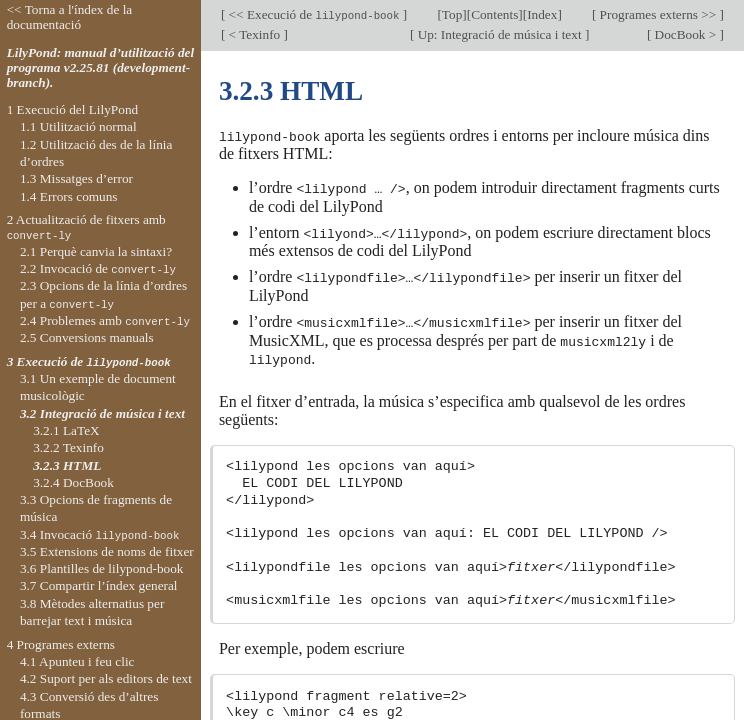 The height and width of the screenshot is (720, 744). I want to click on 2.1 Perquè canvia la sintaxi?, so click(96, 251).